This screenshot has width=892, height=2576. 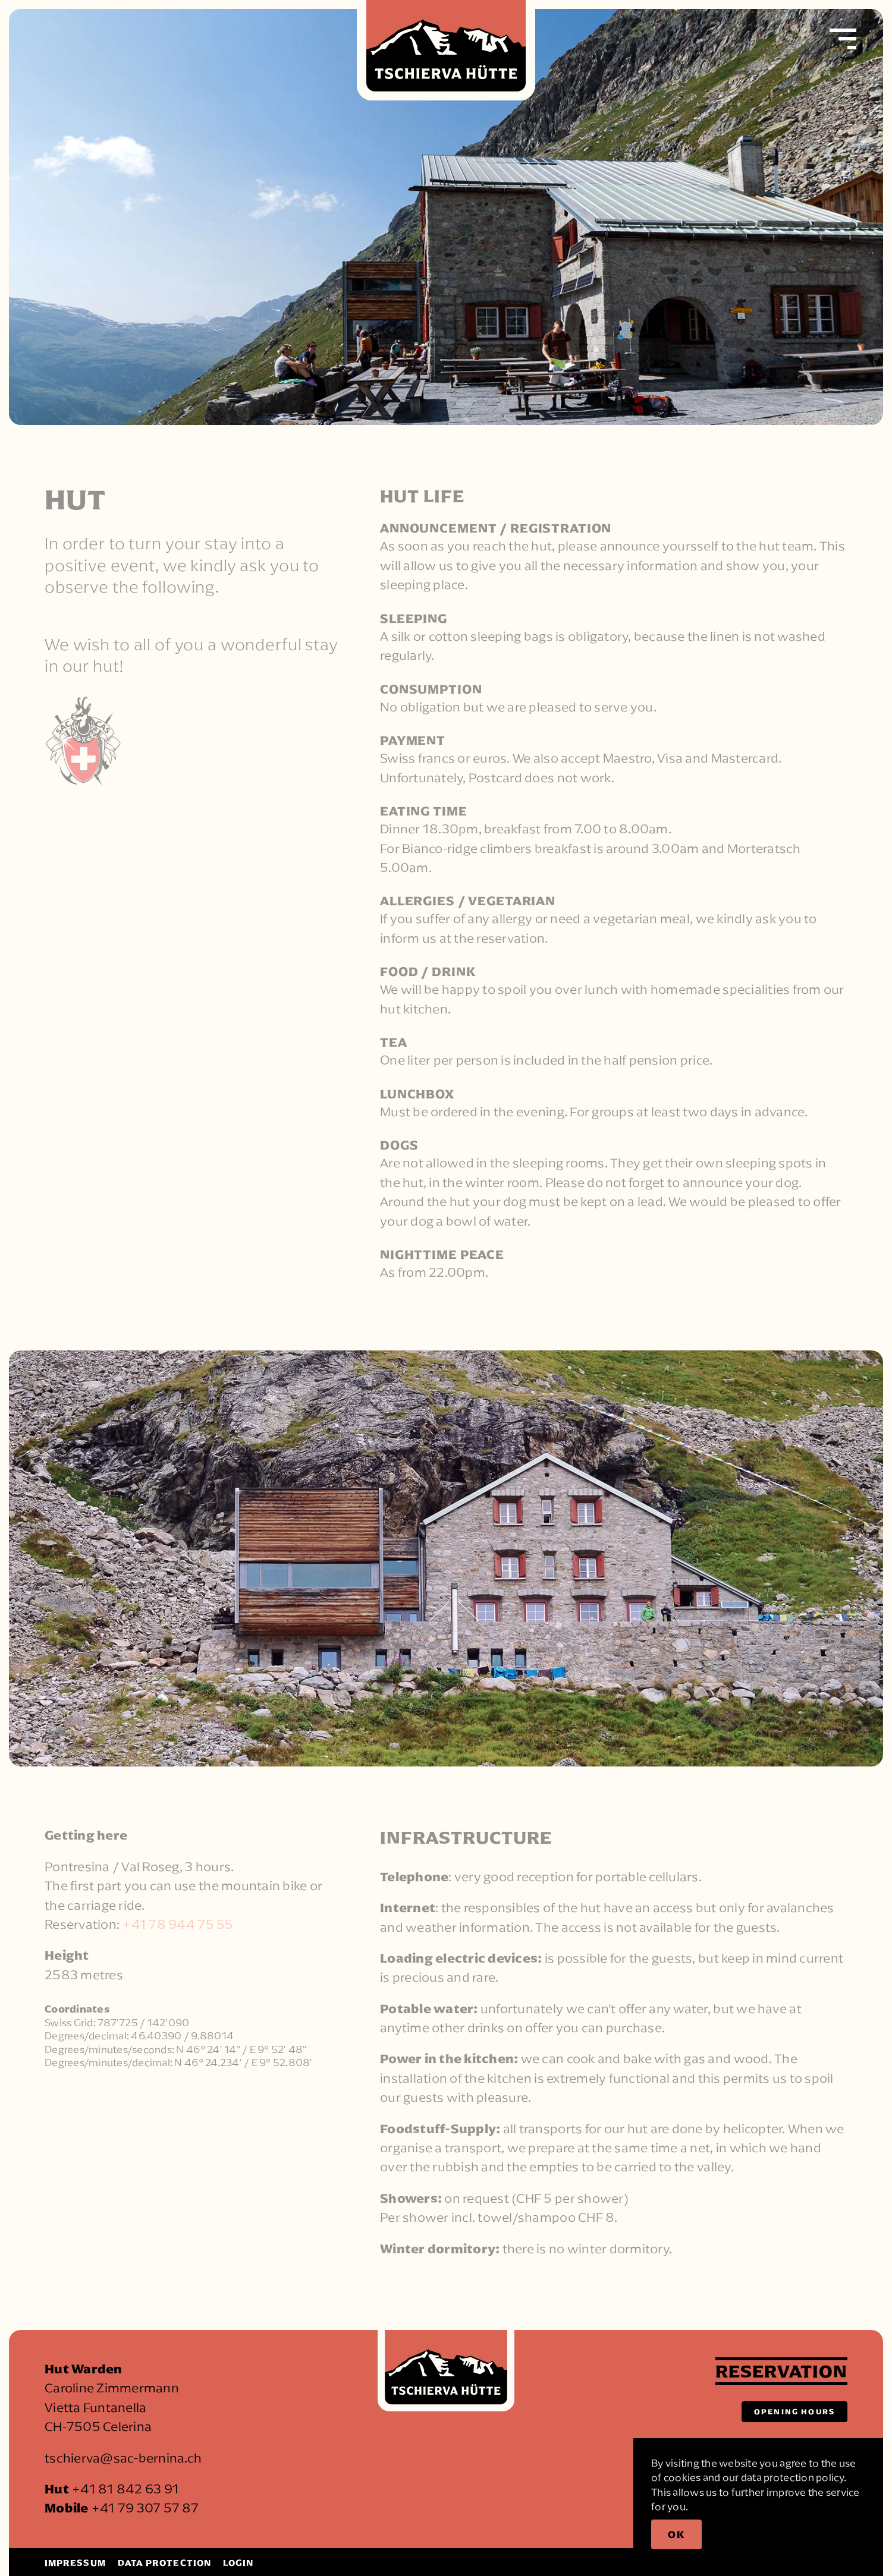 I want to click on Impressum, so click(x=75, y=2562).